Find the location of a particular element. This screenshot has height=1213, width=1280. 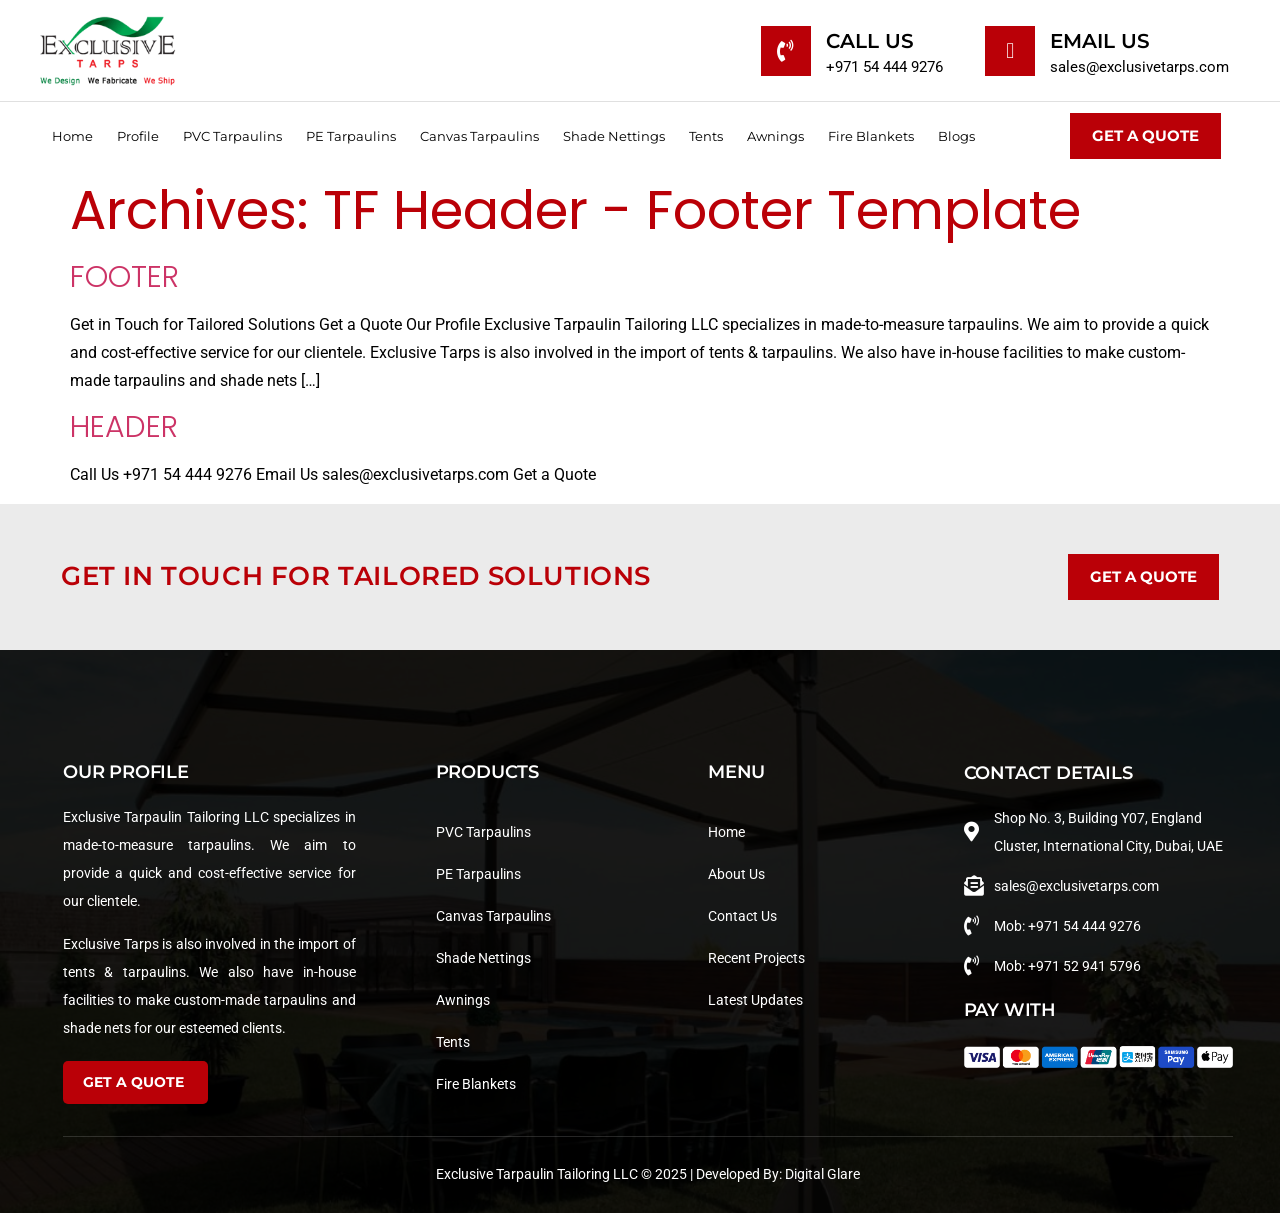

Shade Nettings is located at coordinates (614, 136).